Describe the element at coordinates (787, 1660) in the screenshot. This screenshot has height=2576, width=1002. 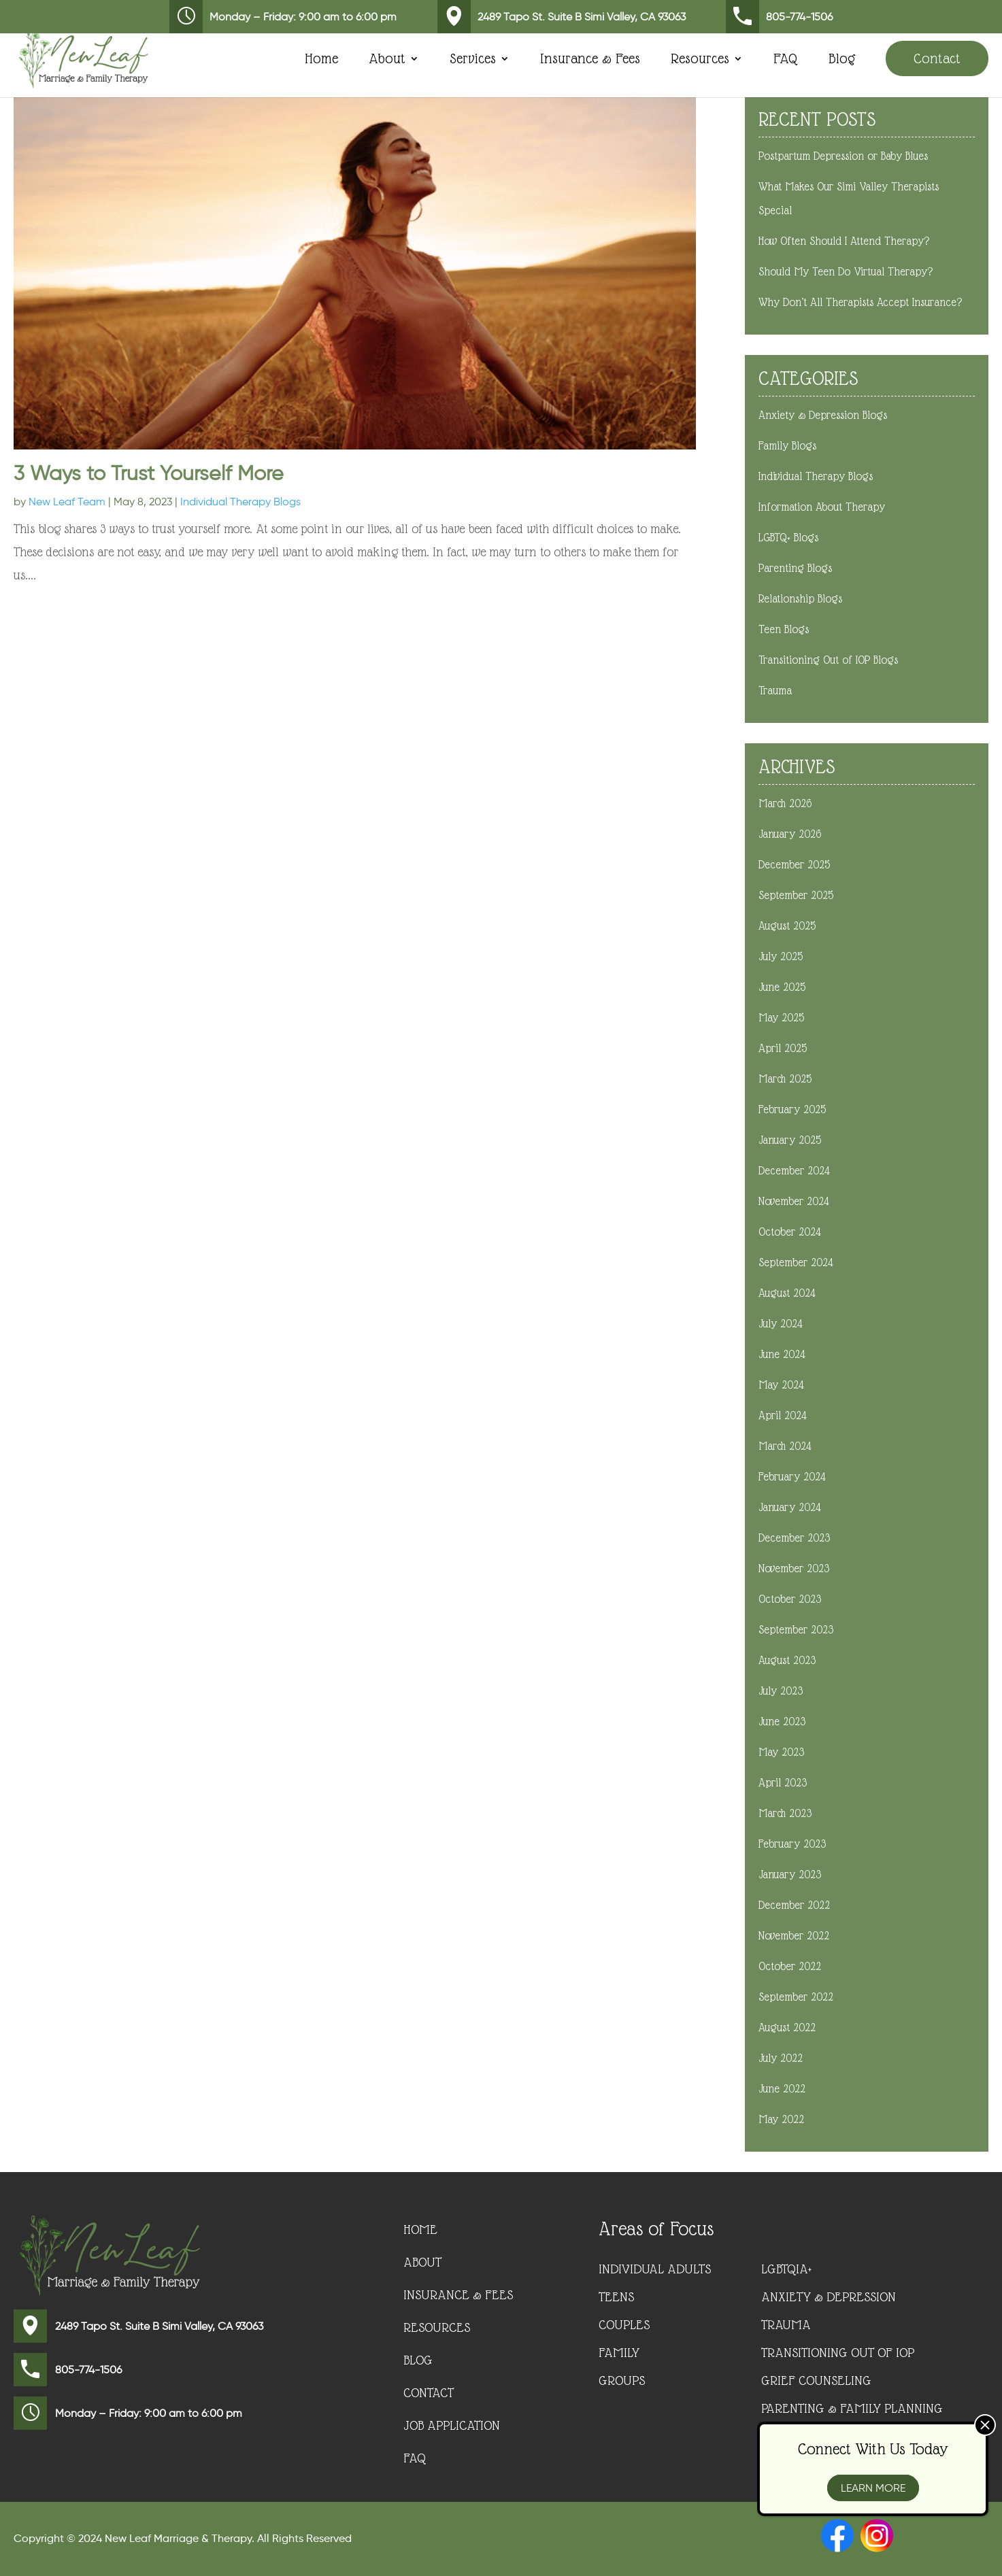
I see `August 2023` at that location.